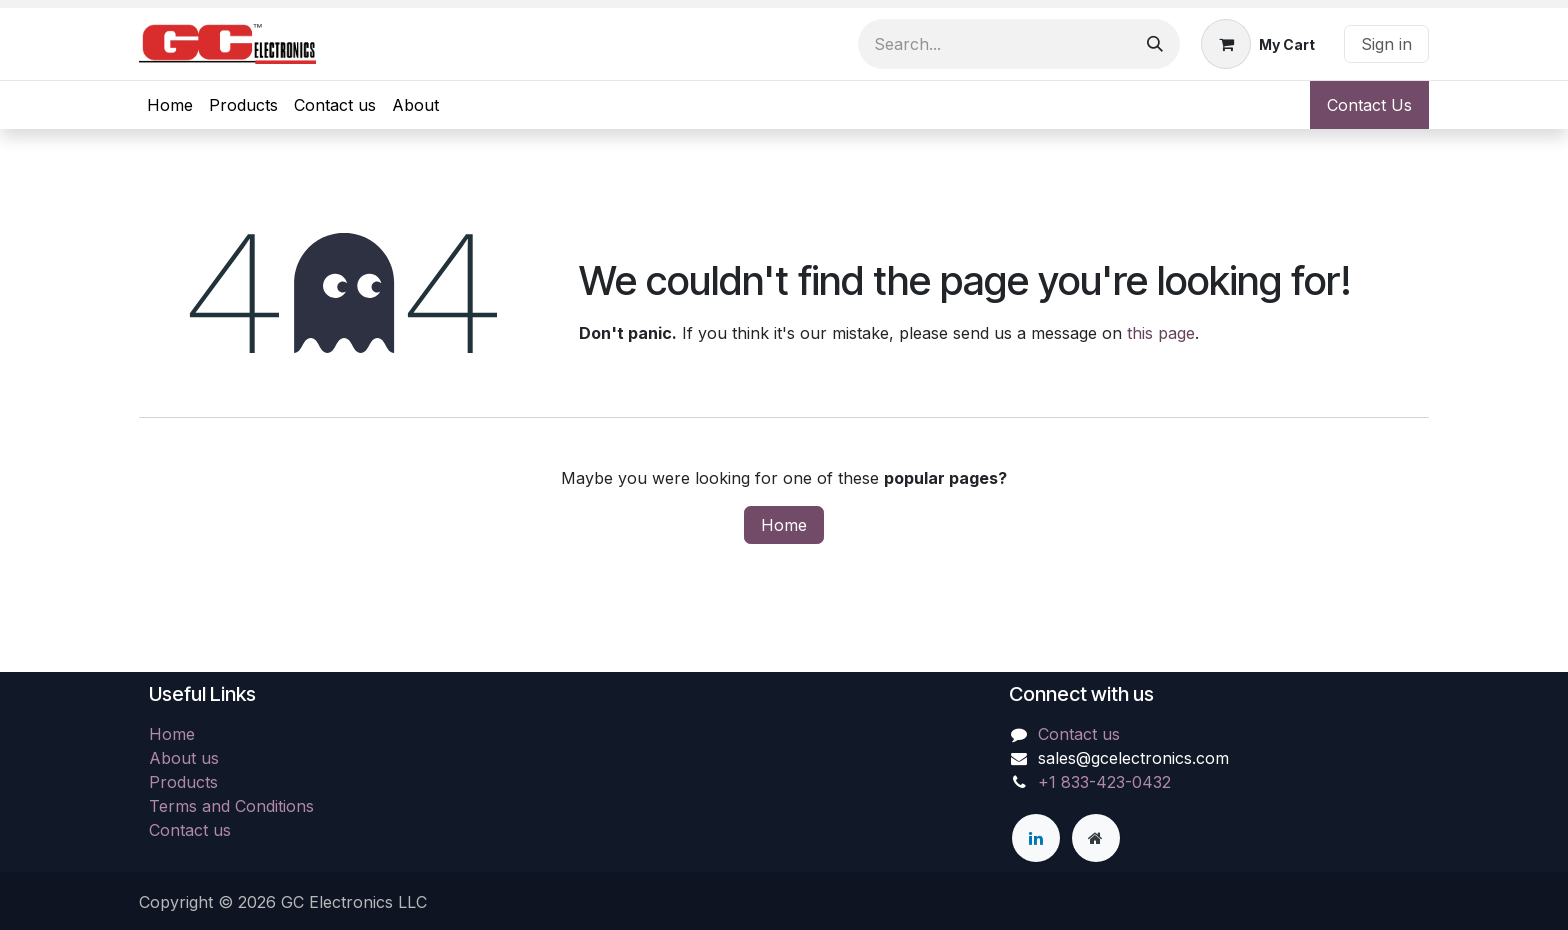 The width and height of the screenshot is (1568, 930). Describe the element at coordinates (183, 782) in the screenshot. I see `Products` at that location.